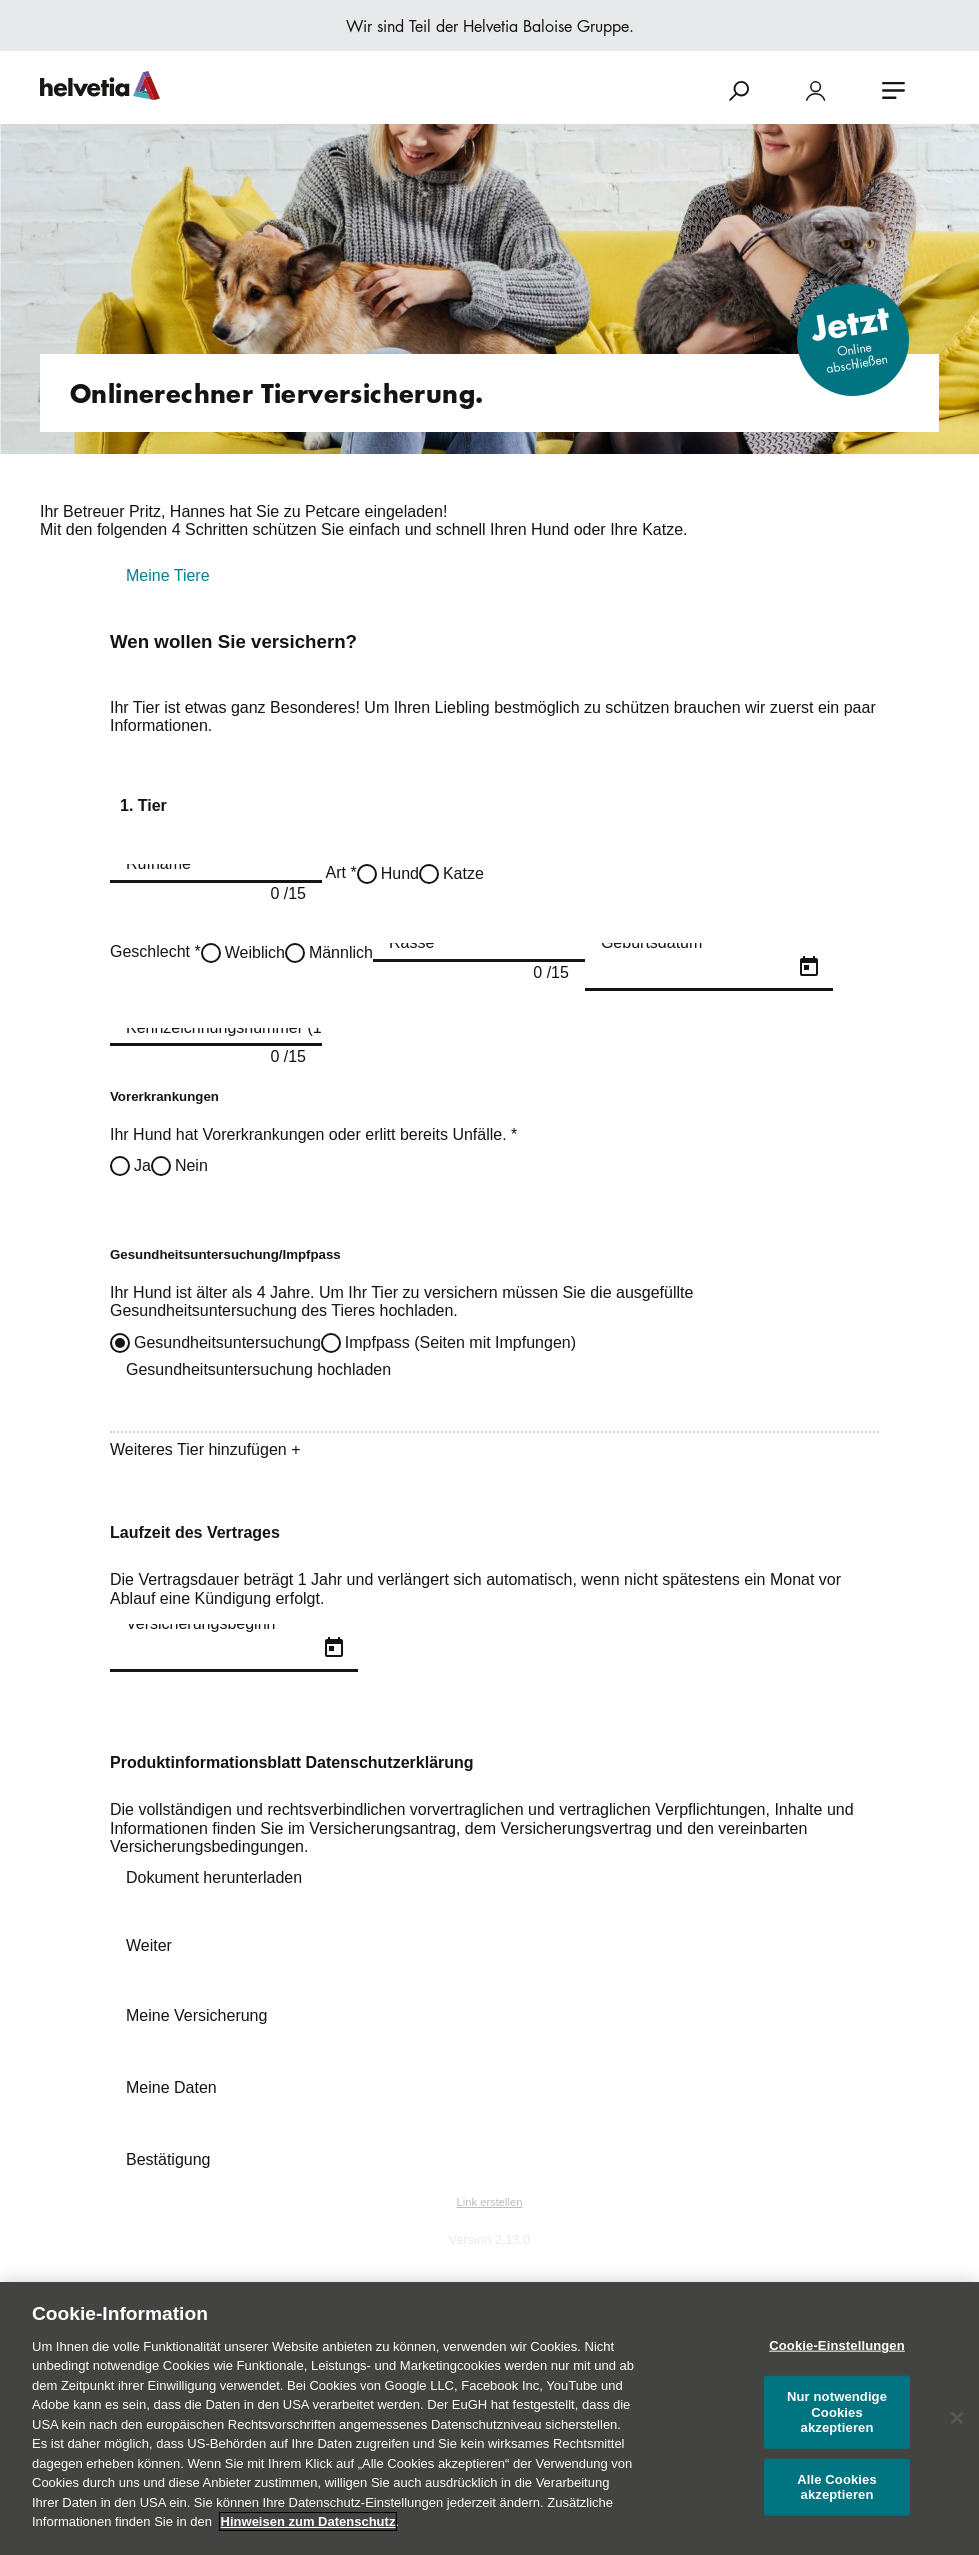  What do you see at coordinates (490, 2202) in the screenshot?
I see `Link erstellen` at bounding box center [490, 2202].